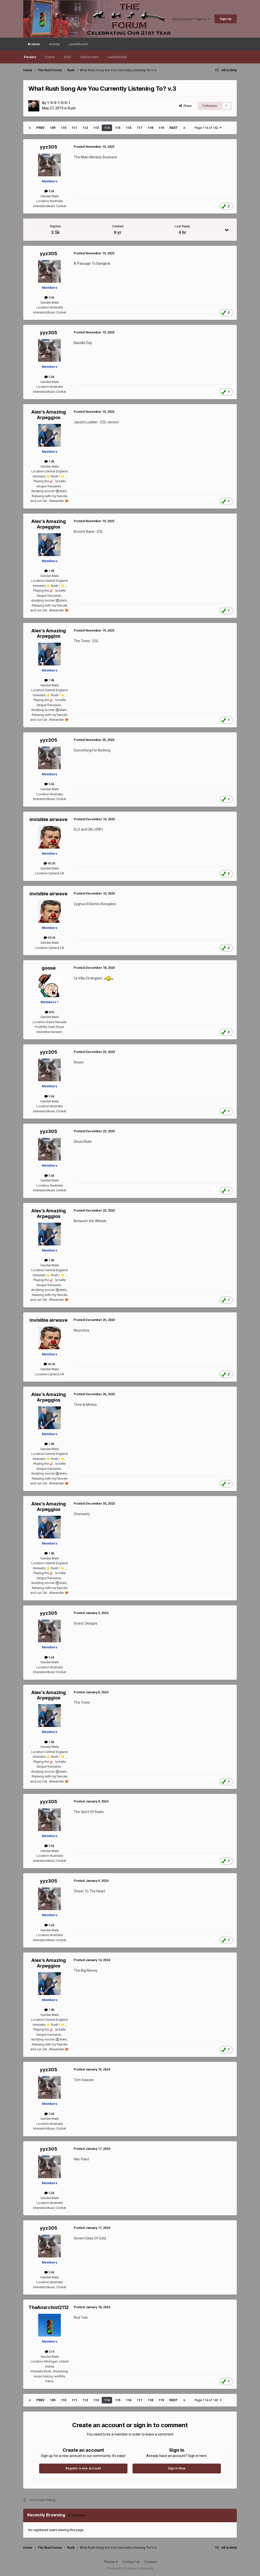 The image size is (260, 2576). What do you see at coordinates (58, 103) in the screenshot?
I see `1-0-0-1-0-0-1` at bounding box center [58, 103].